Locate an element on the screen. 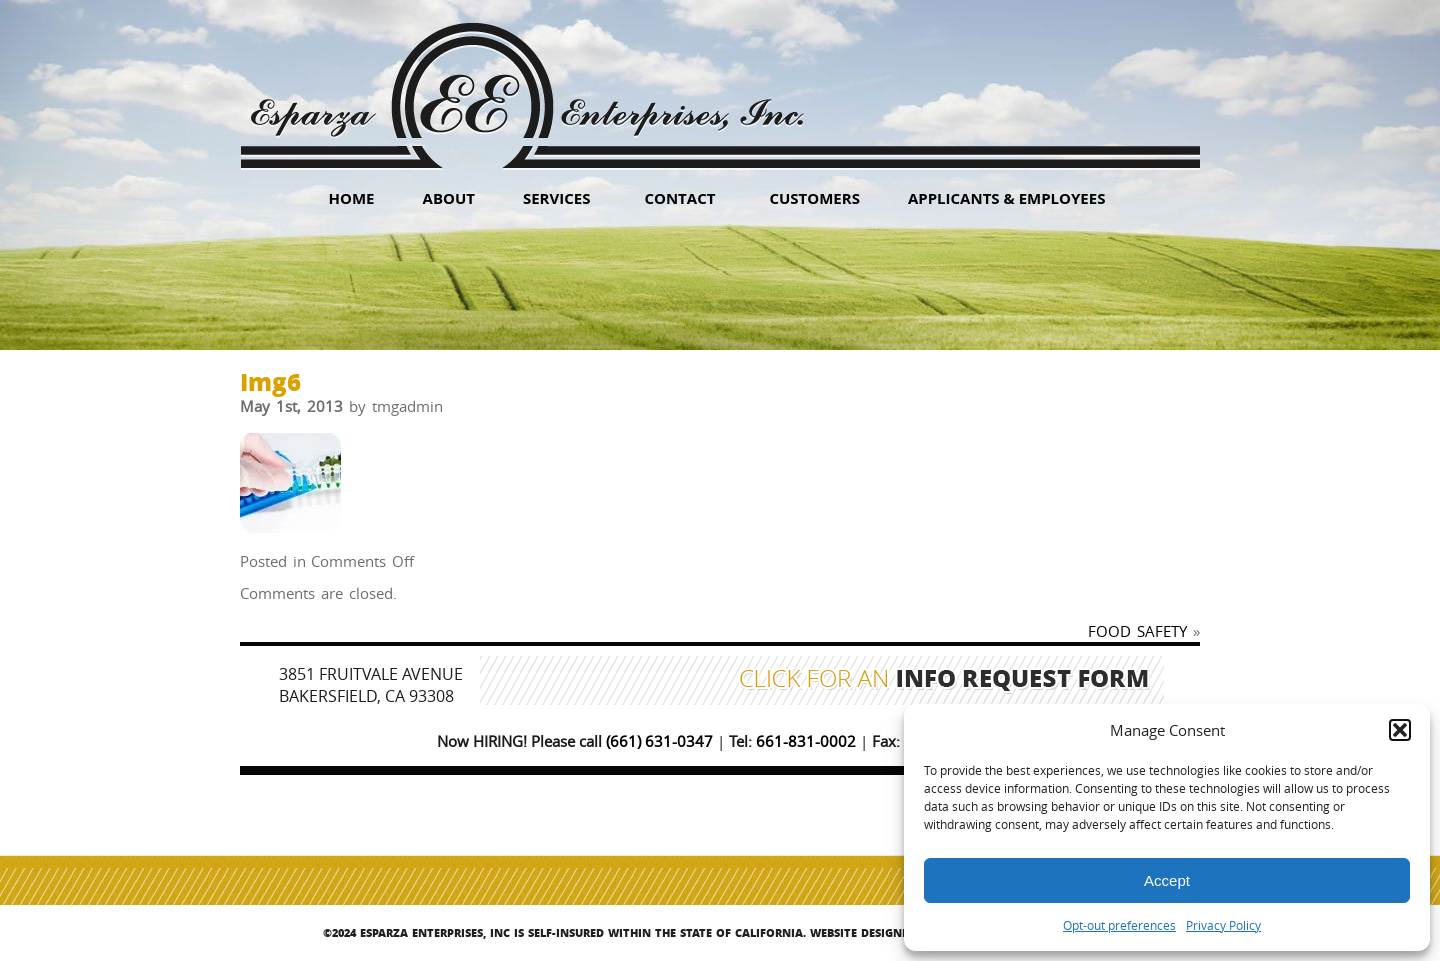  HOME is located at coordinates (352, 198).